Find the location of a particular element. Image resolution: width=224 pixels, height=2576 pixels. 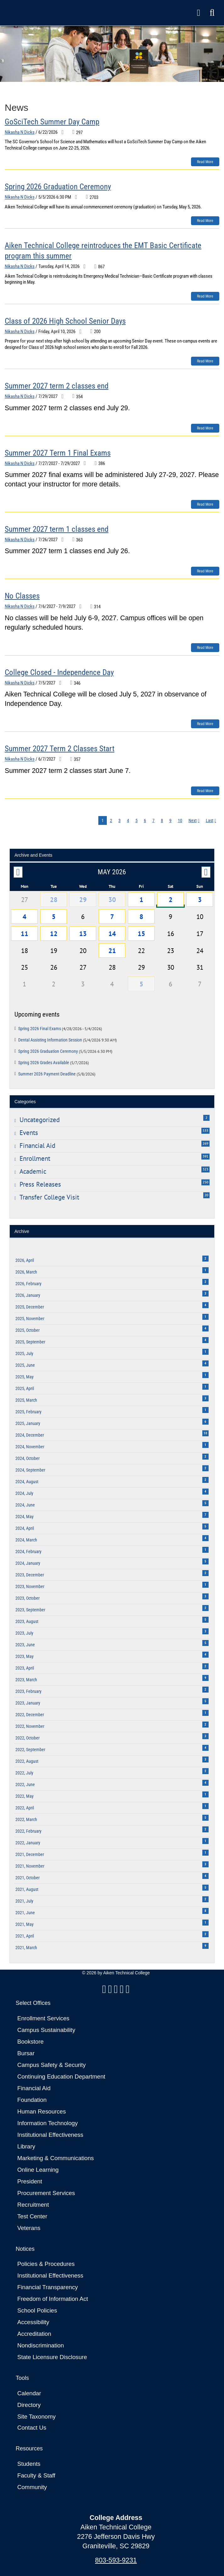

2025, September is located at coordinates (112, 1340).